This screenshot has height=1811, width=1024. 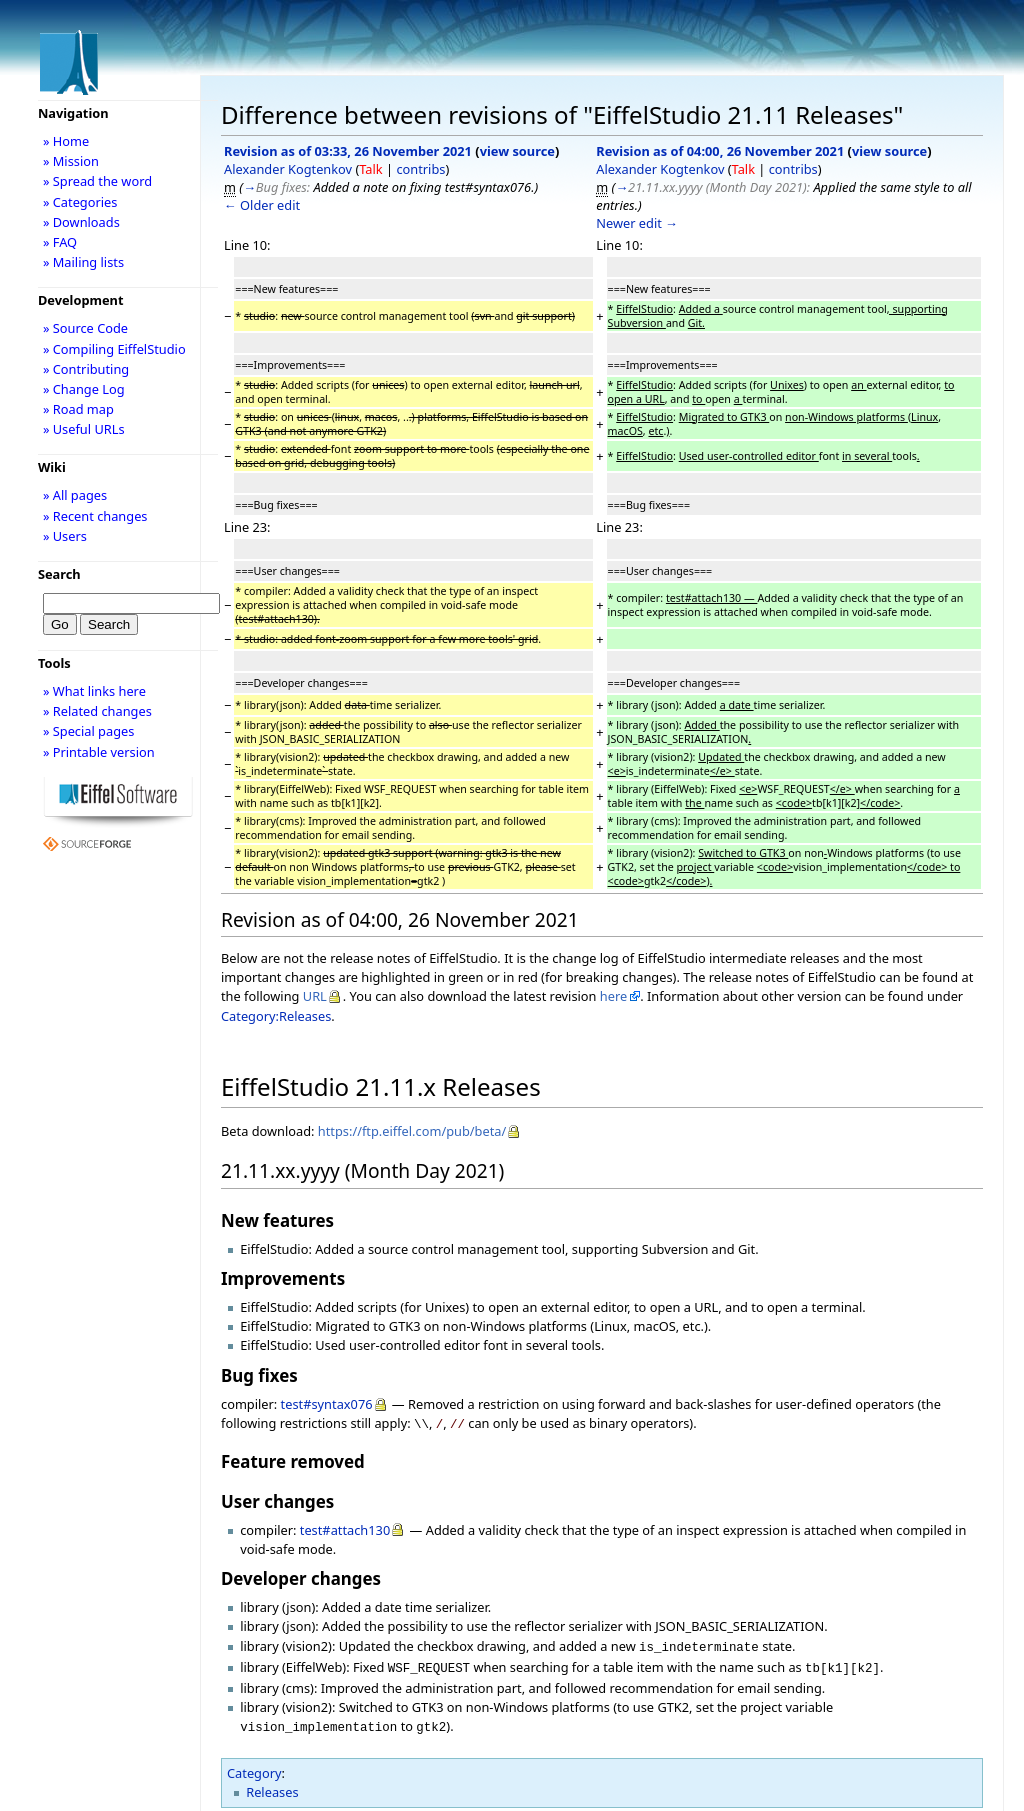 I want to click on » Home, so click(x=66, y=141).